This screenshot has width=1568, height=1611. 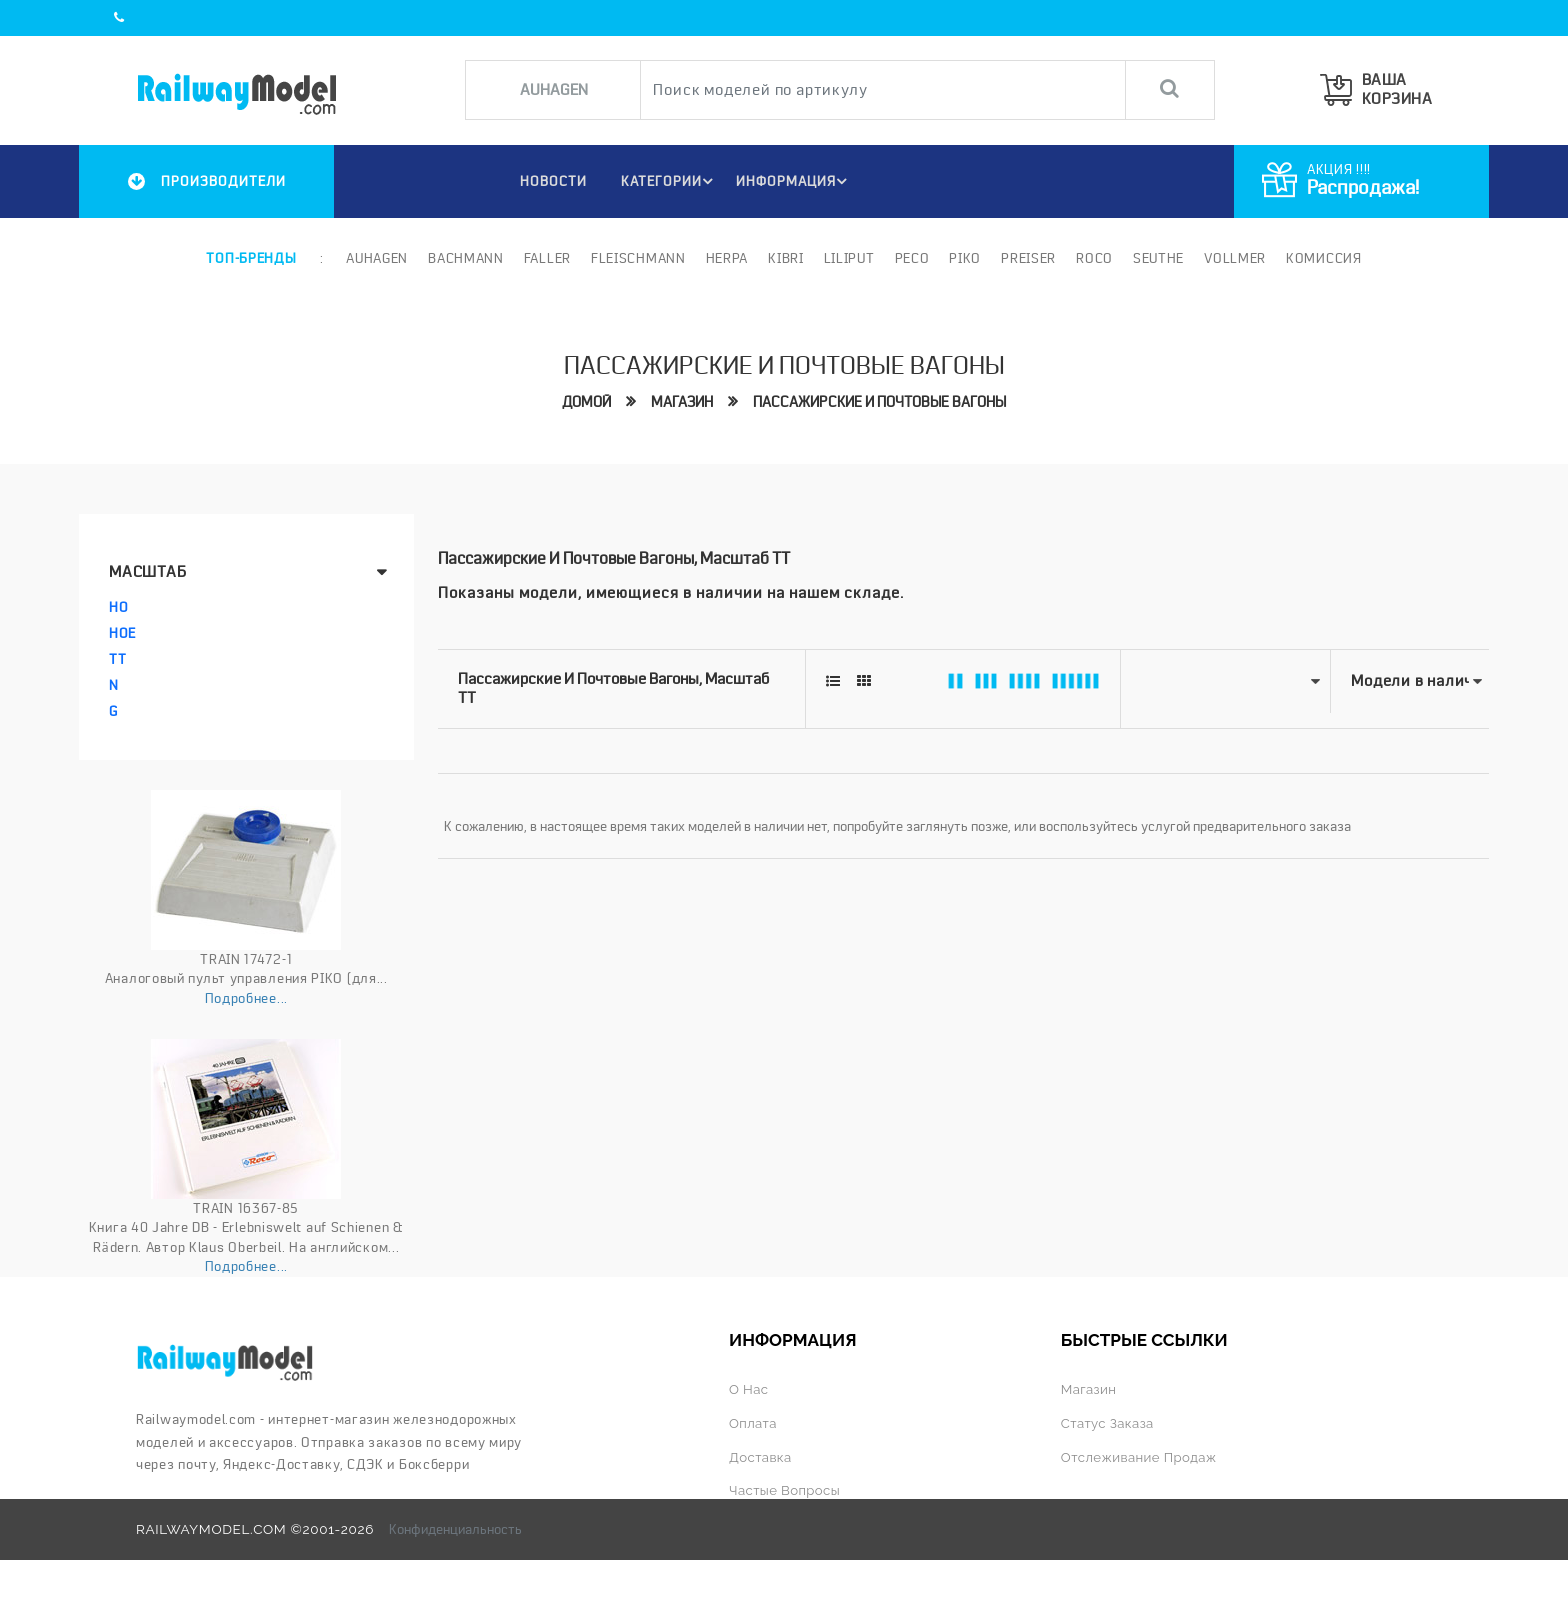 I want to click on Комиссия, so click(x=1324, y=258).